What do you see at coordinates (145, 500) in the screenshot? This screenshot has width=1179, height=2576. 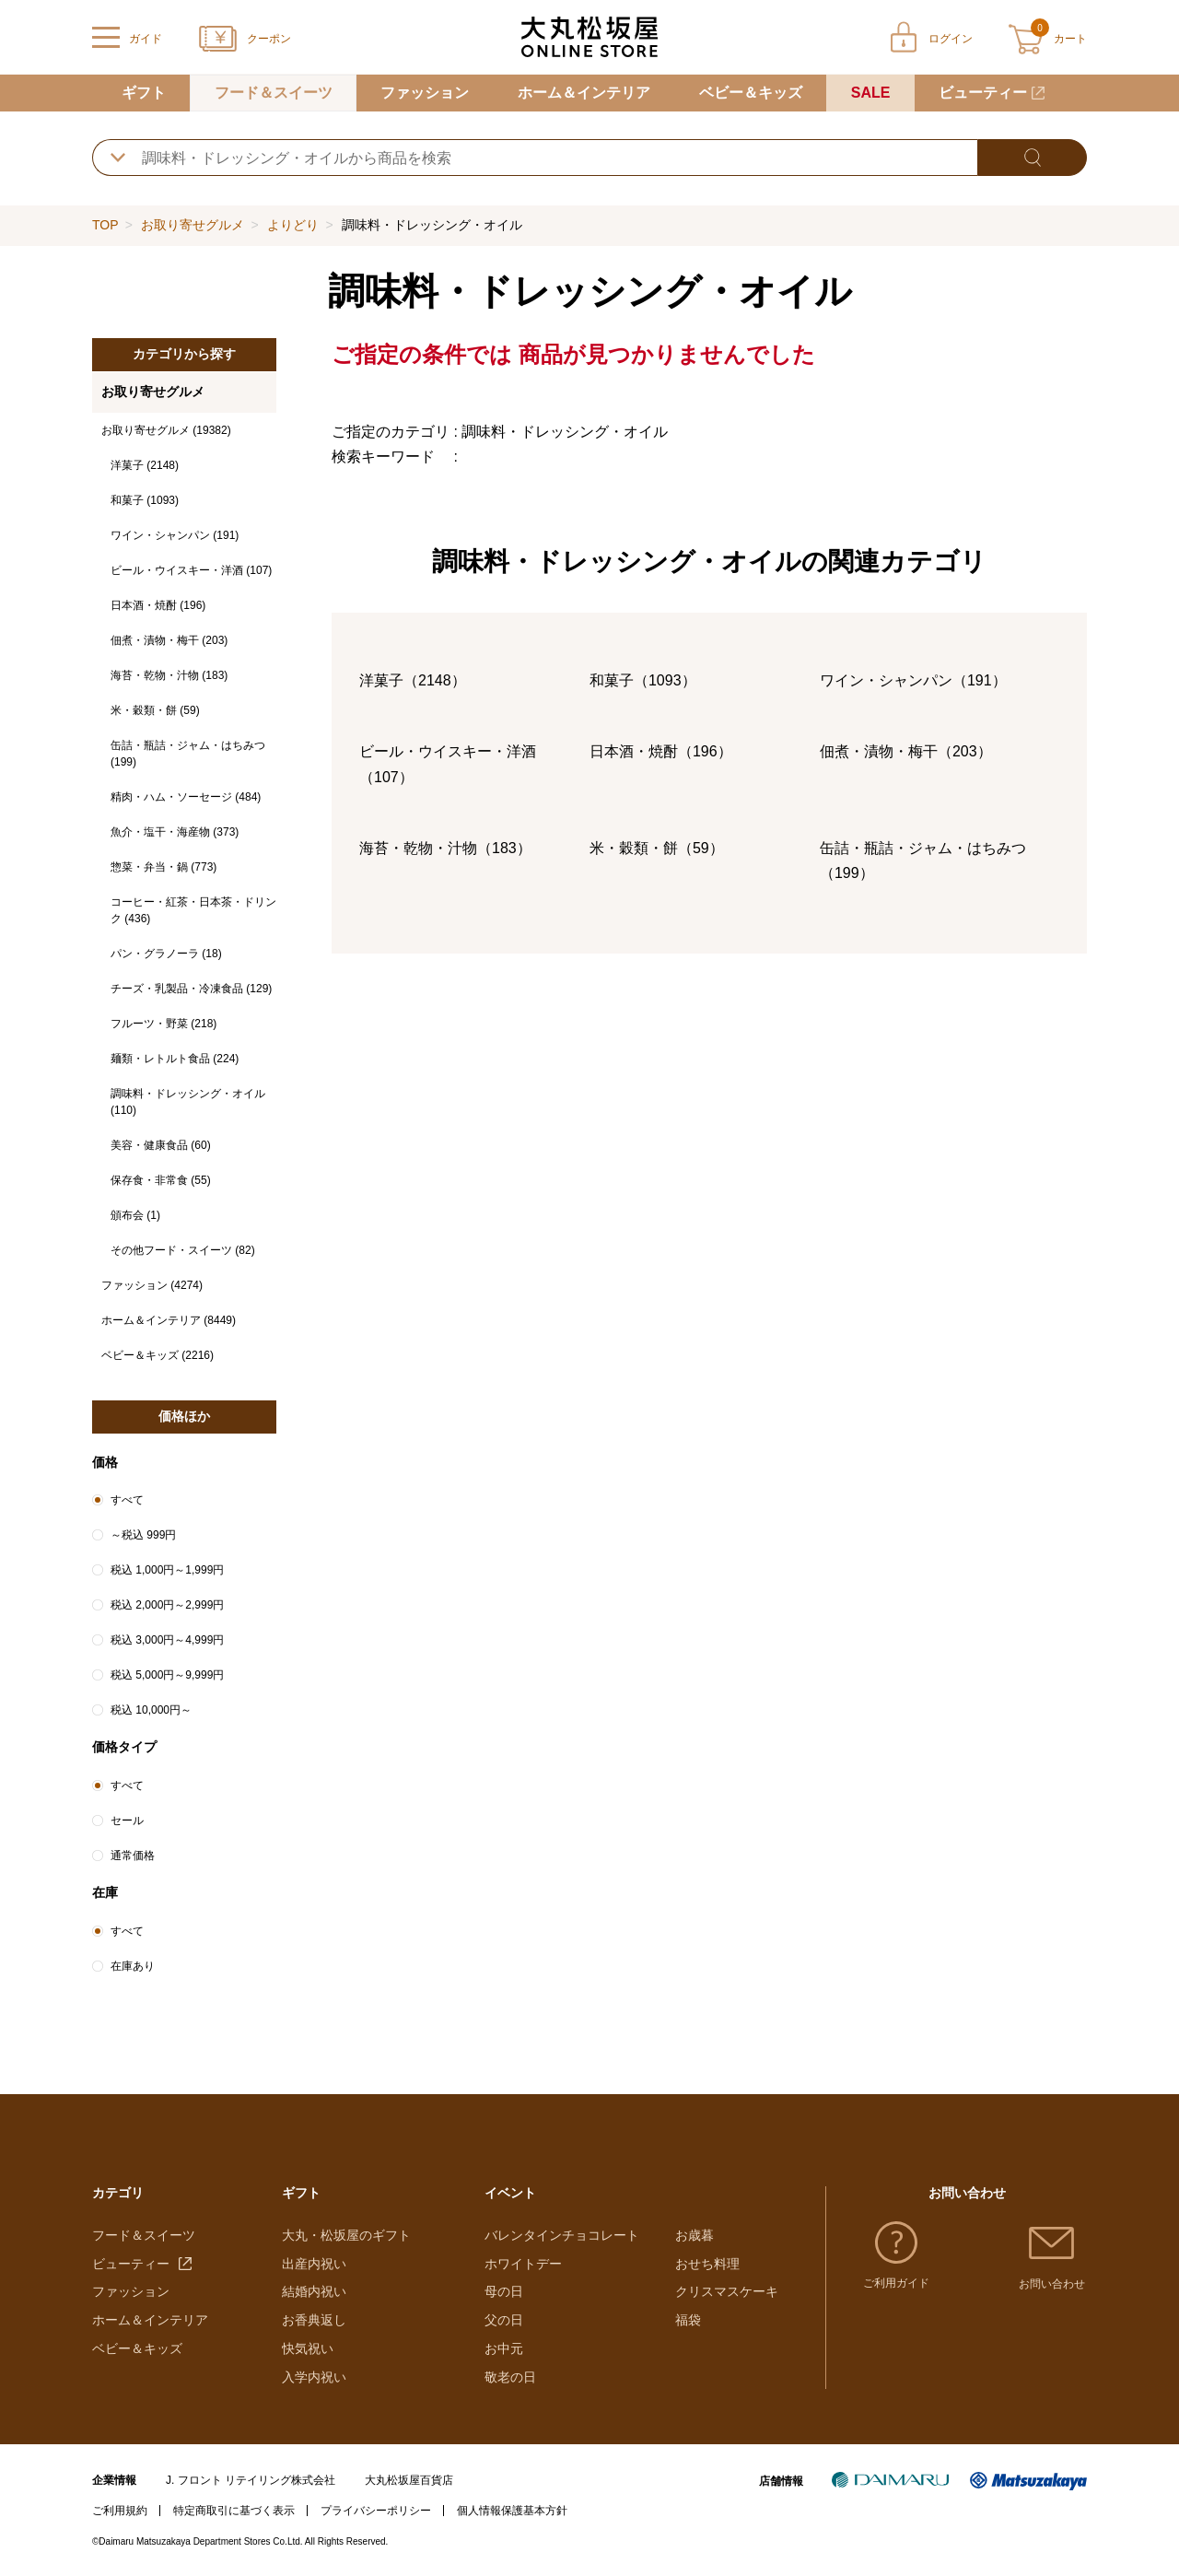 I see `和菓子` at bounding box center [145, 500].